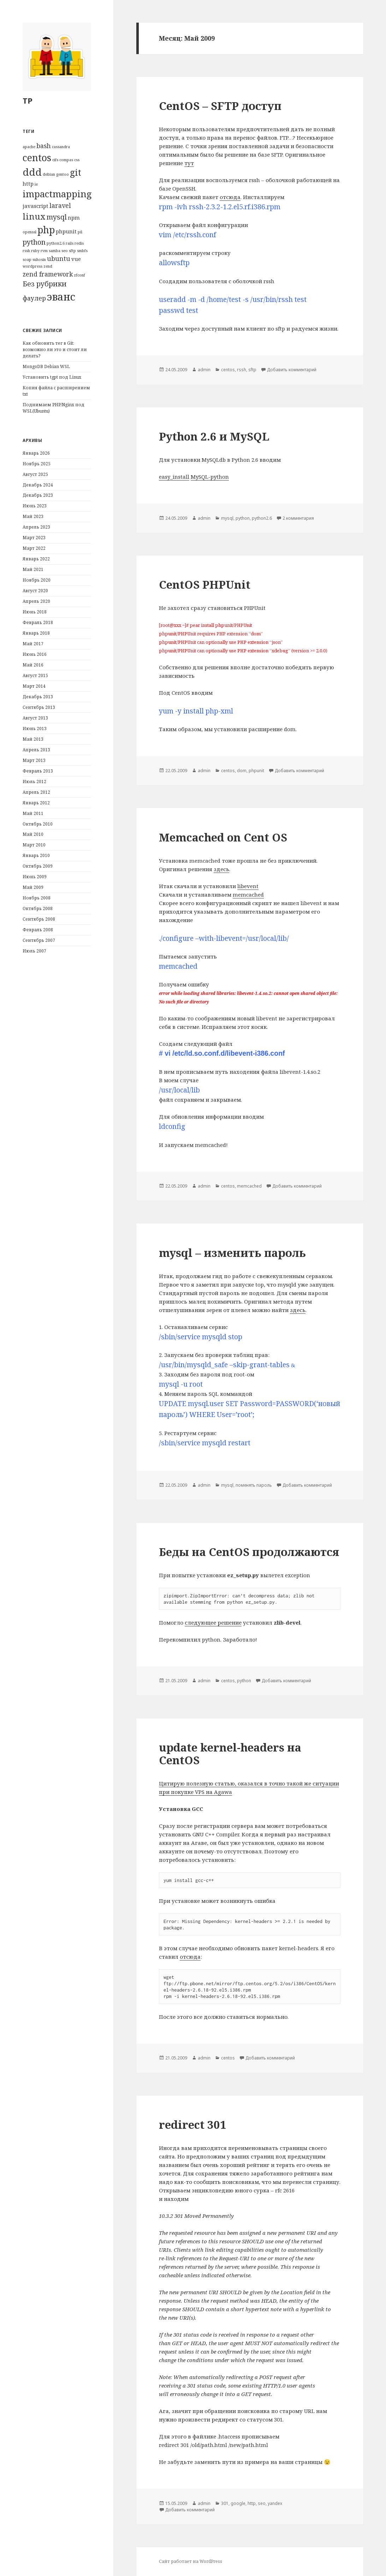 The width and height of the screenshot is (386, 2576). Describe the element at coordinates (28, 183) in the screenshot. I see `http [http (2 элемента)]` at that location.